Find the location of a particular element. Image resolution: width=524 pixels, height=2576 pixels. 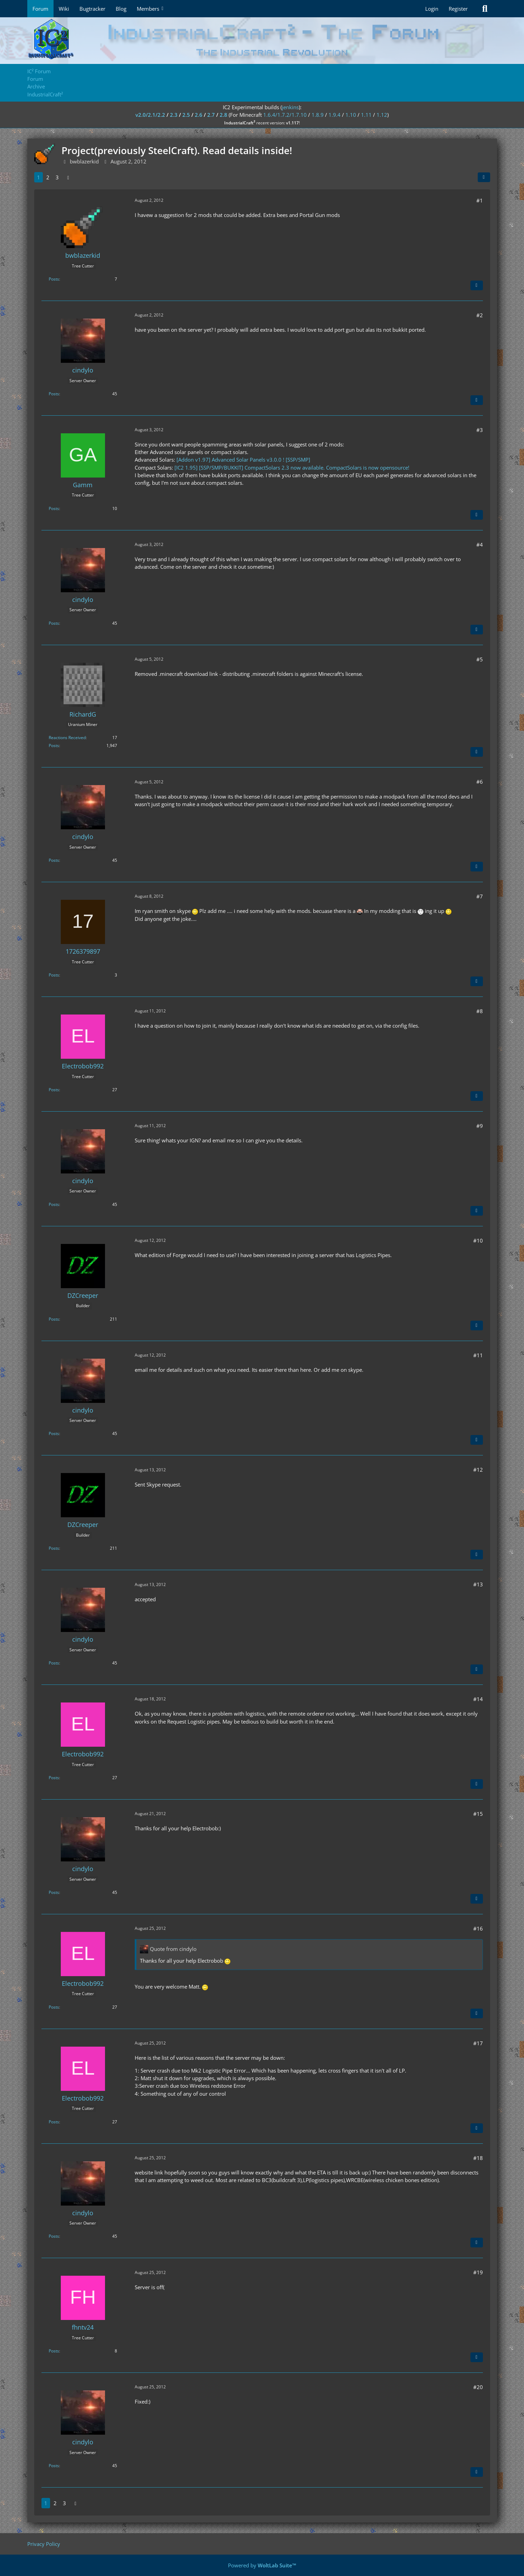

Posts [Posts by Gamm] is located at coordinates (54, 508).